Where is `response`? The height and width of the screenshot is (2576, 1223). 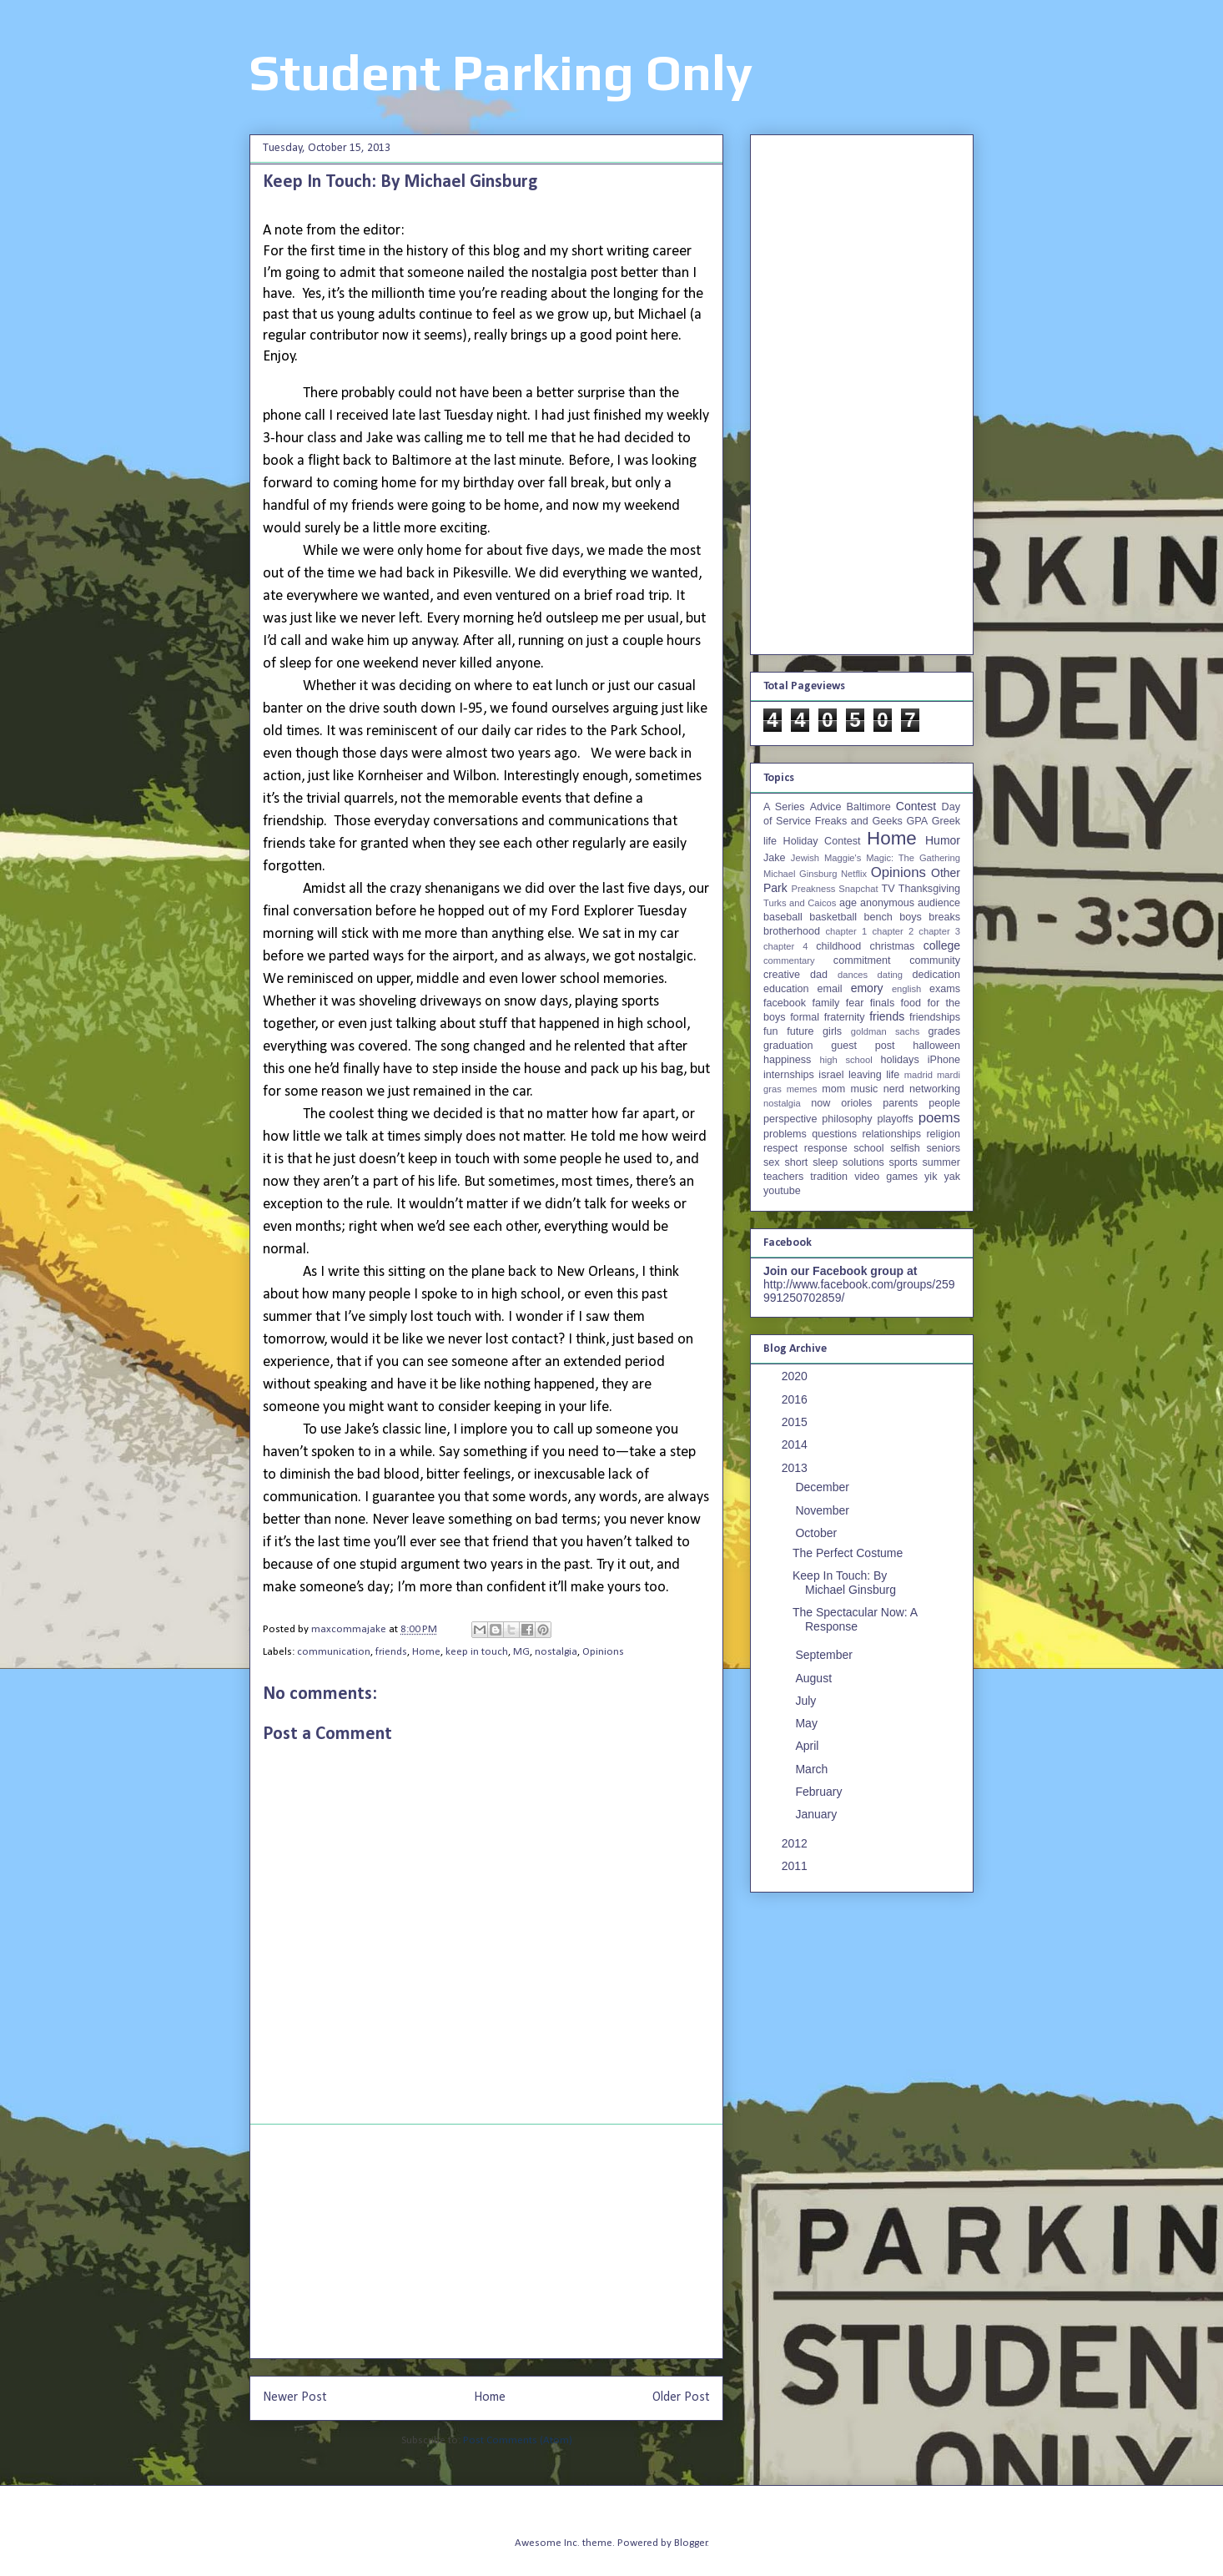 response is located at coordinates (826, 1148).